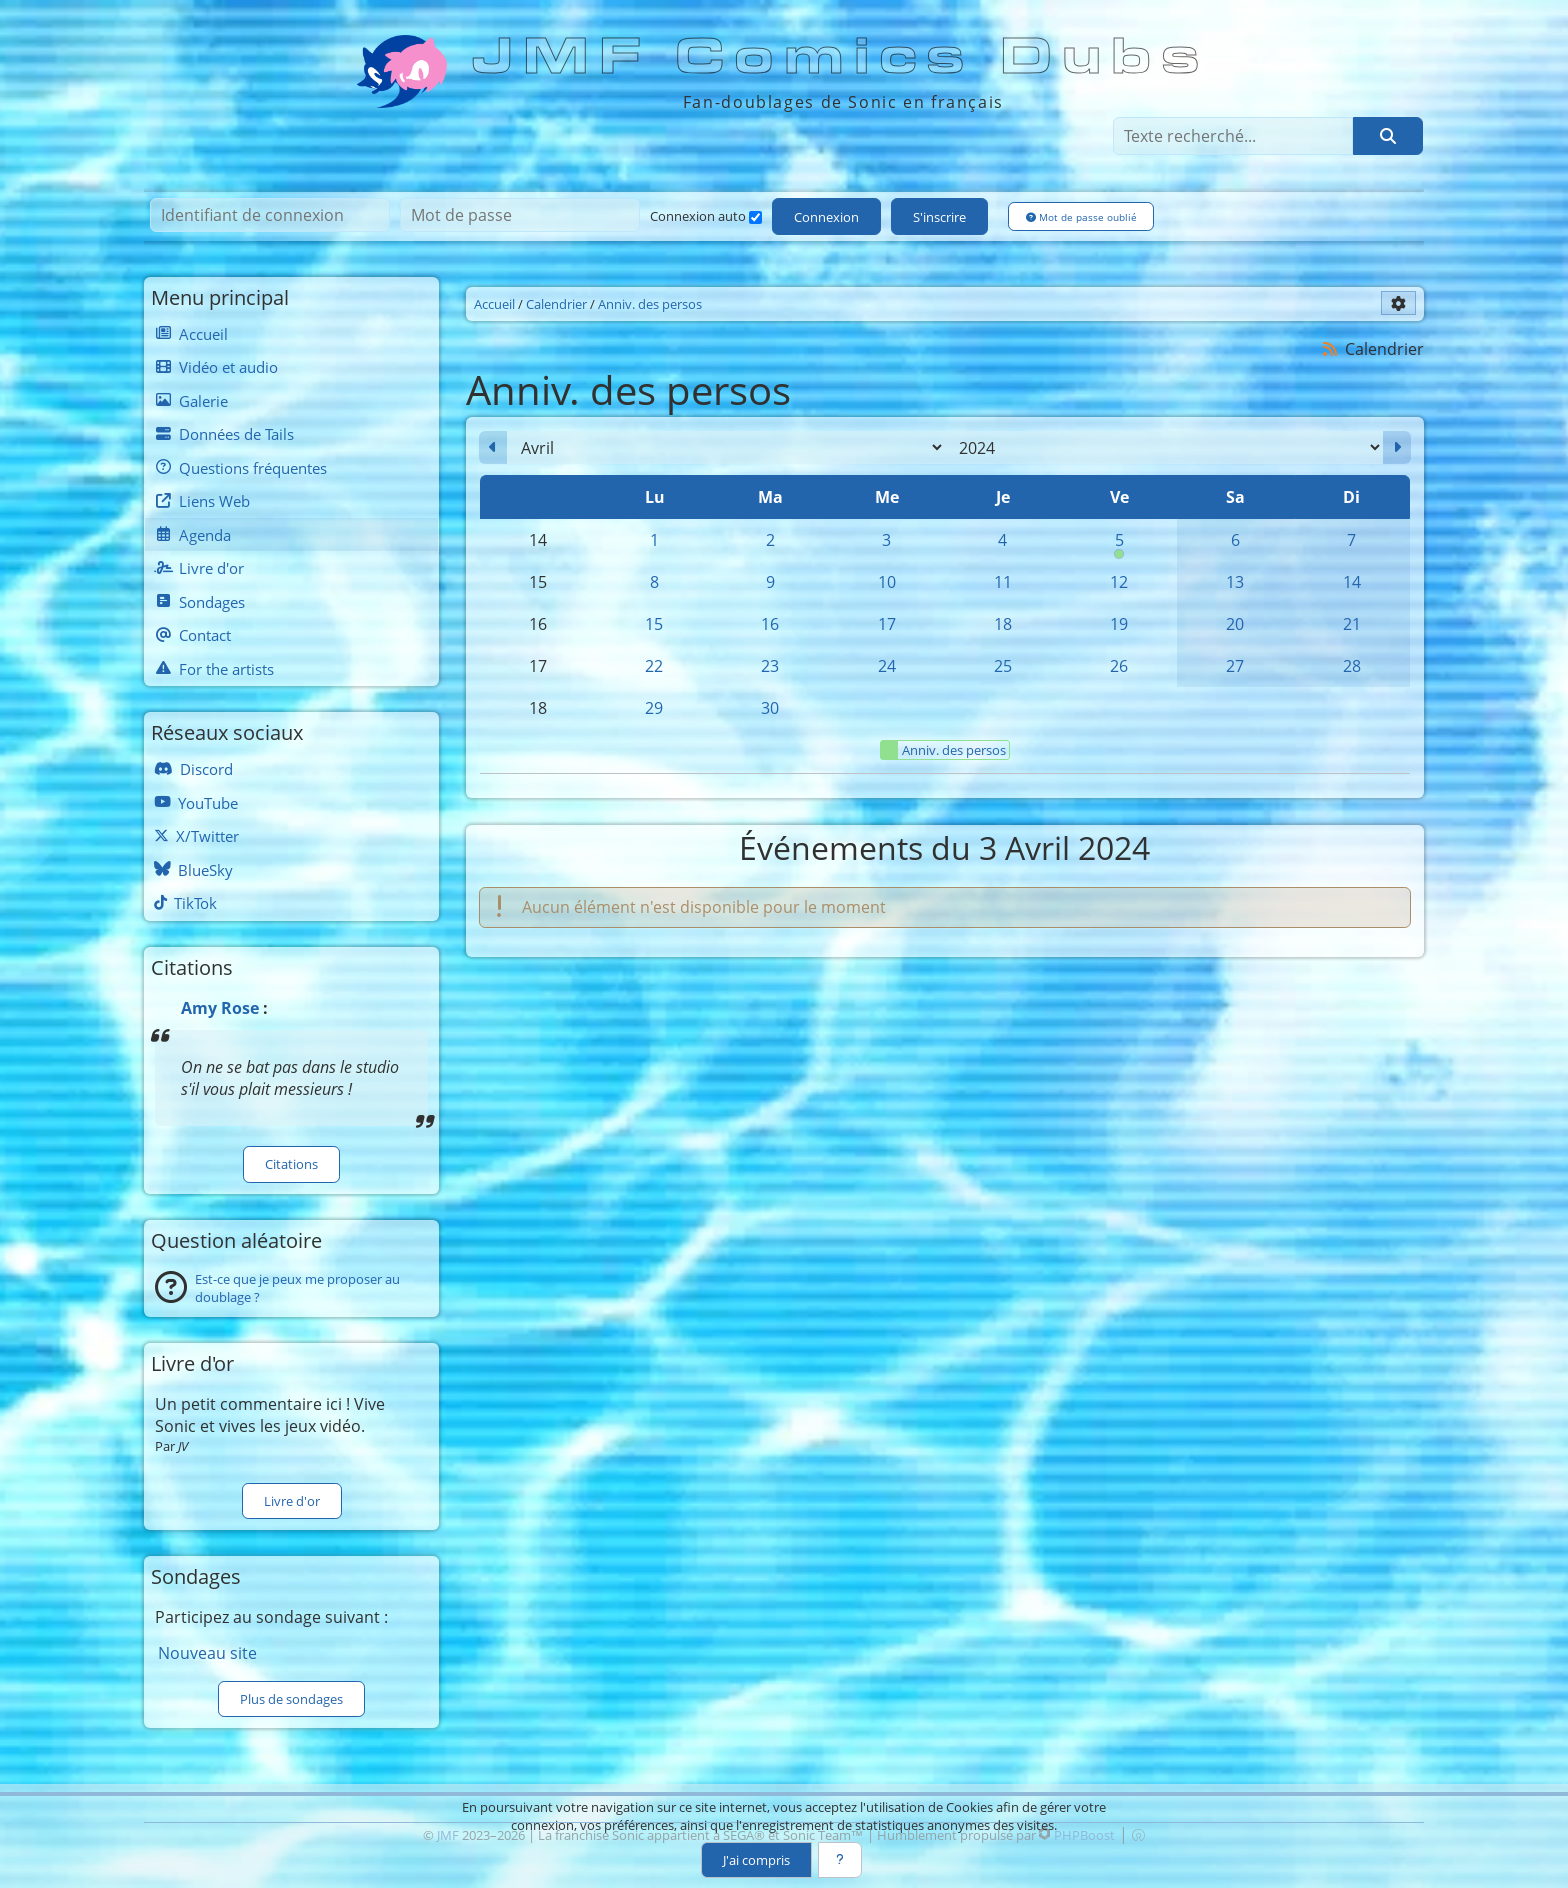  Describe the element at coordinates (840, 1860) in the screenshot. I see `[En savoir plus]` at that location.